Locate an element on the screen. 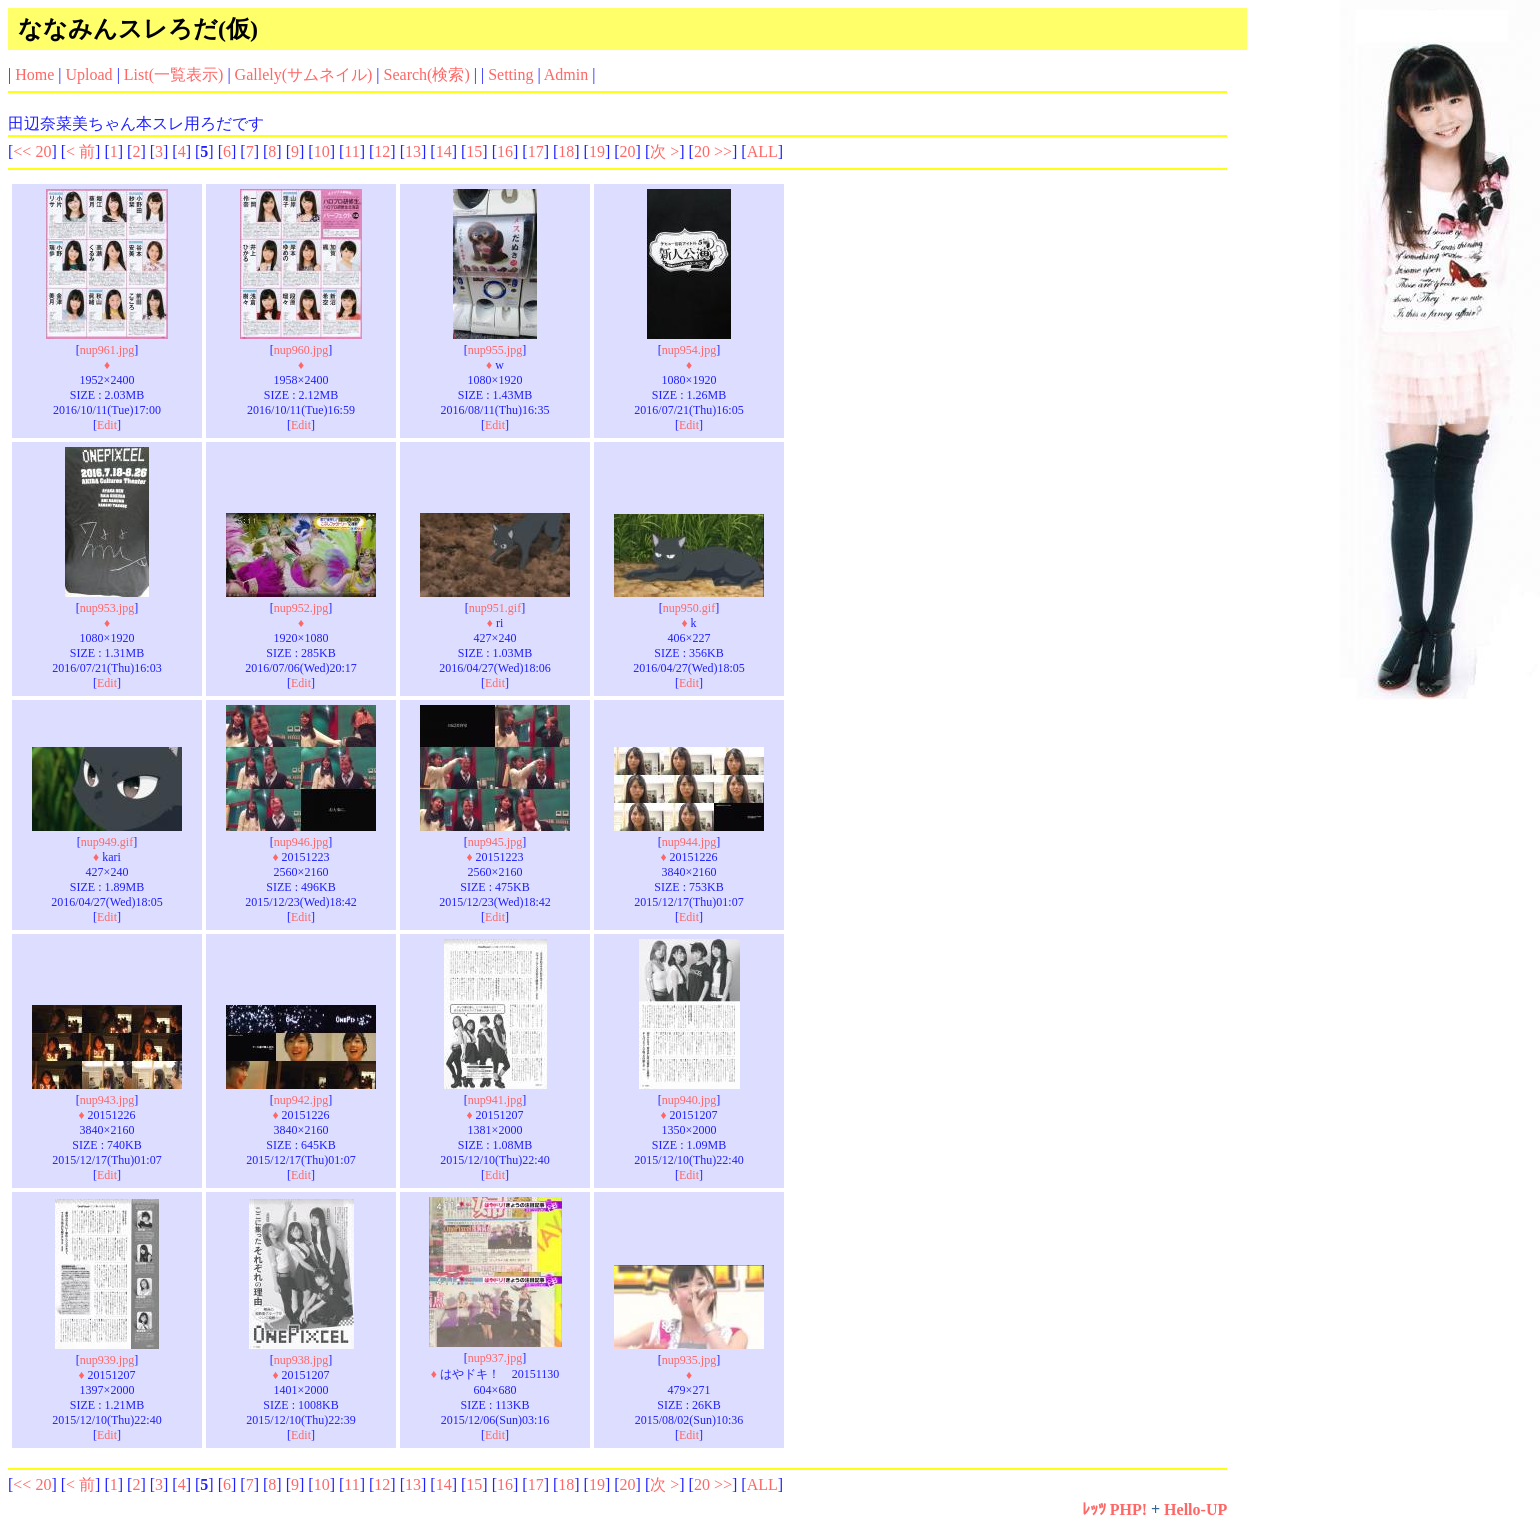  Hello-UP is located at coordinates (1195, 1509).